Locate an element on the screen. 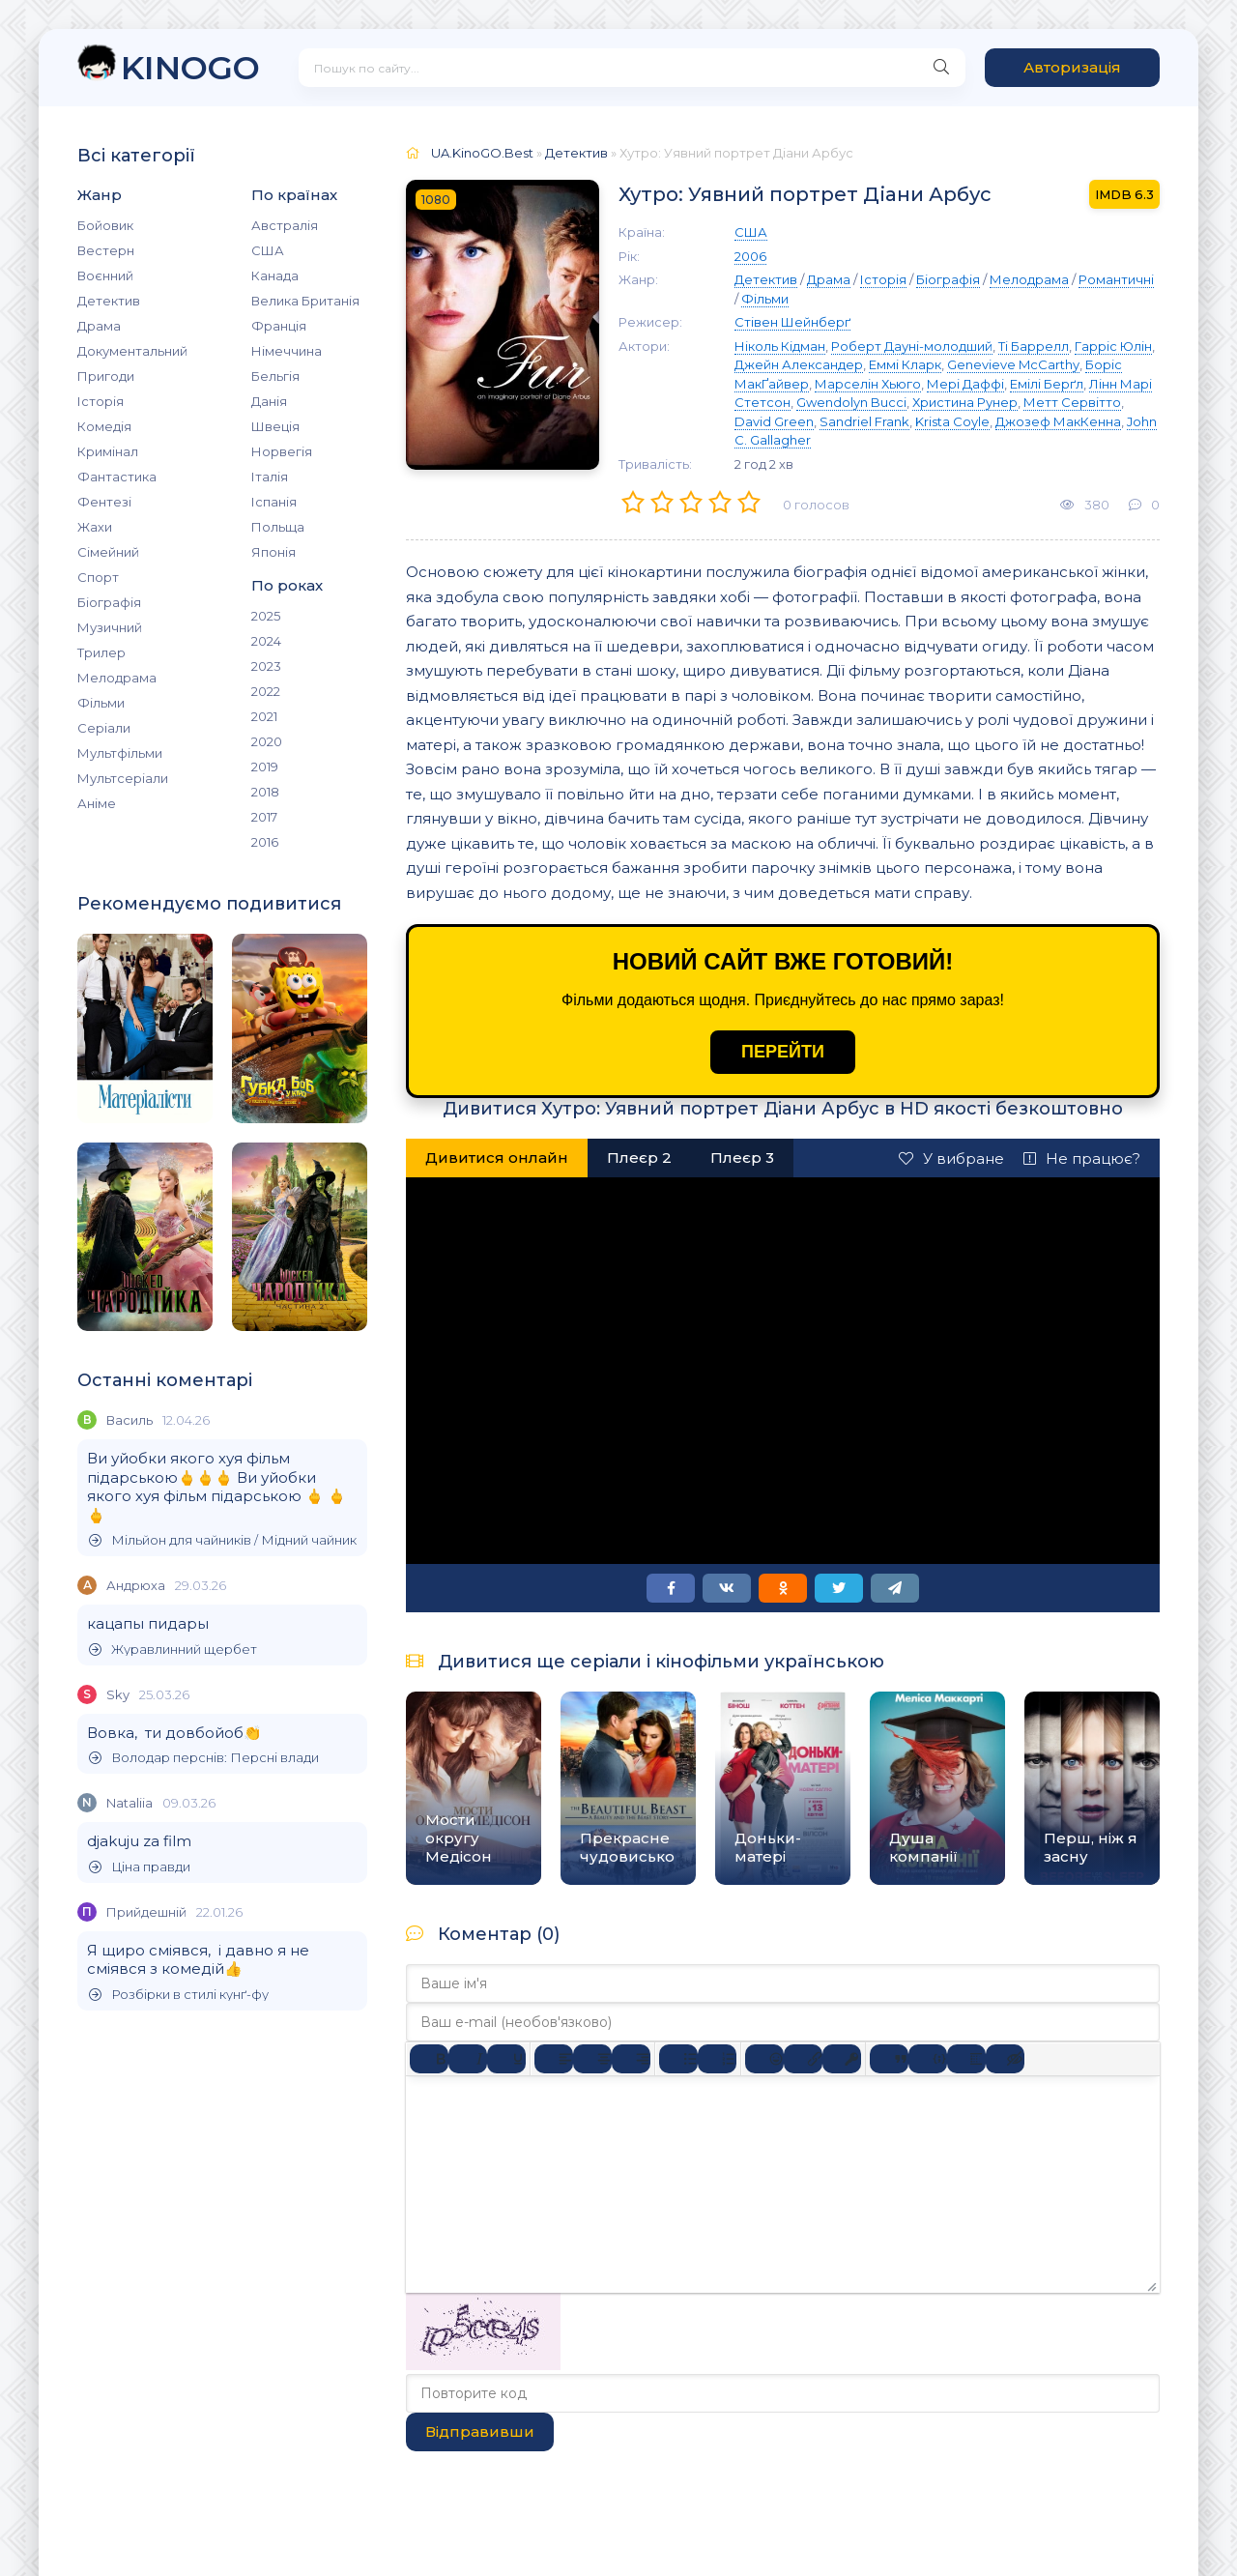 This screenshot has height=2576, width=1237. Фентезі is located at coordinates (104, 501).